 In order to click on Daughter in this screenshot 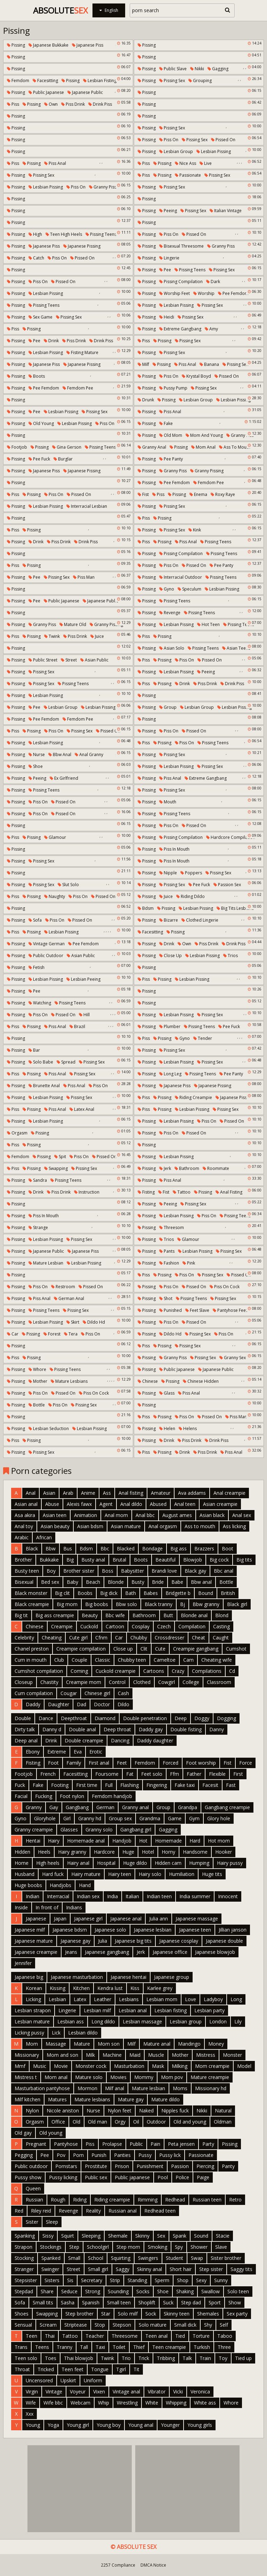, I will do `click(58, 1704)`.